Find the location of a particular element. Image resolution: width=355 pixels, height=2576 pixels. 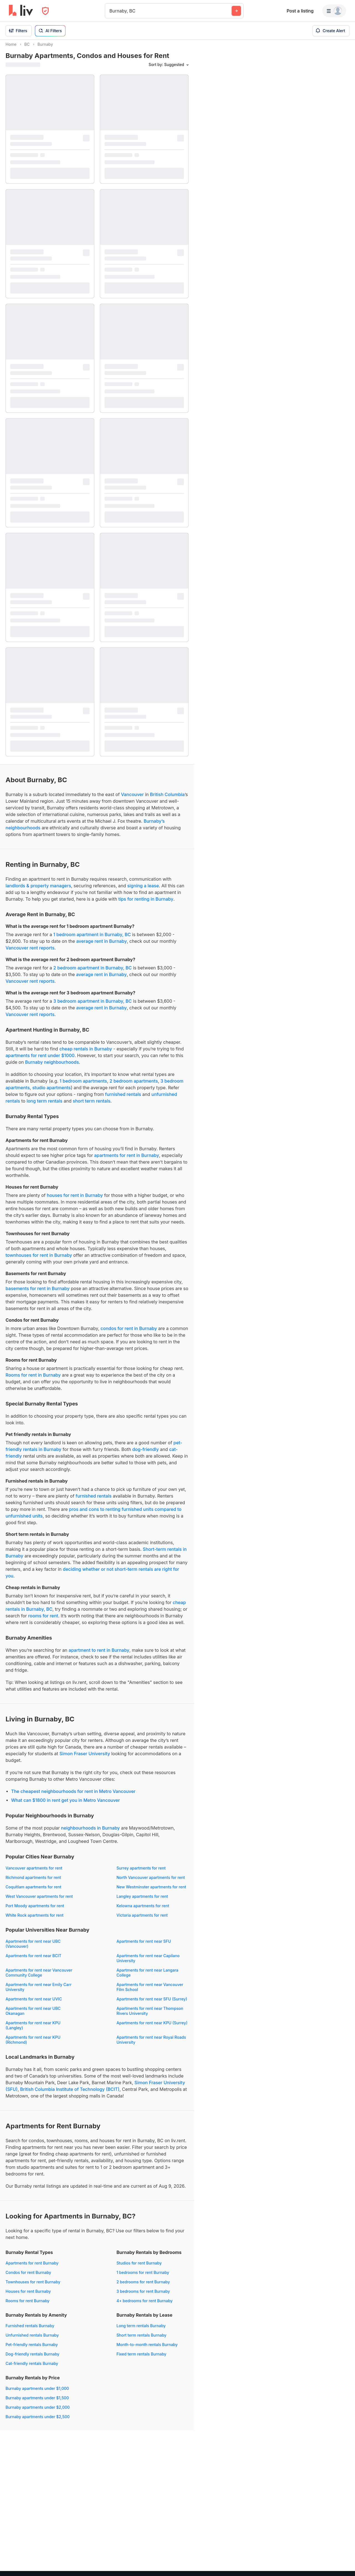

cheap rentals in Burnaby is located at coordinates (85, 1054).